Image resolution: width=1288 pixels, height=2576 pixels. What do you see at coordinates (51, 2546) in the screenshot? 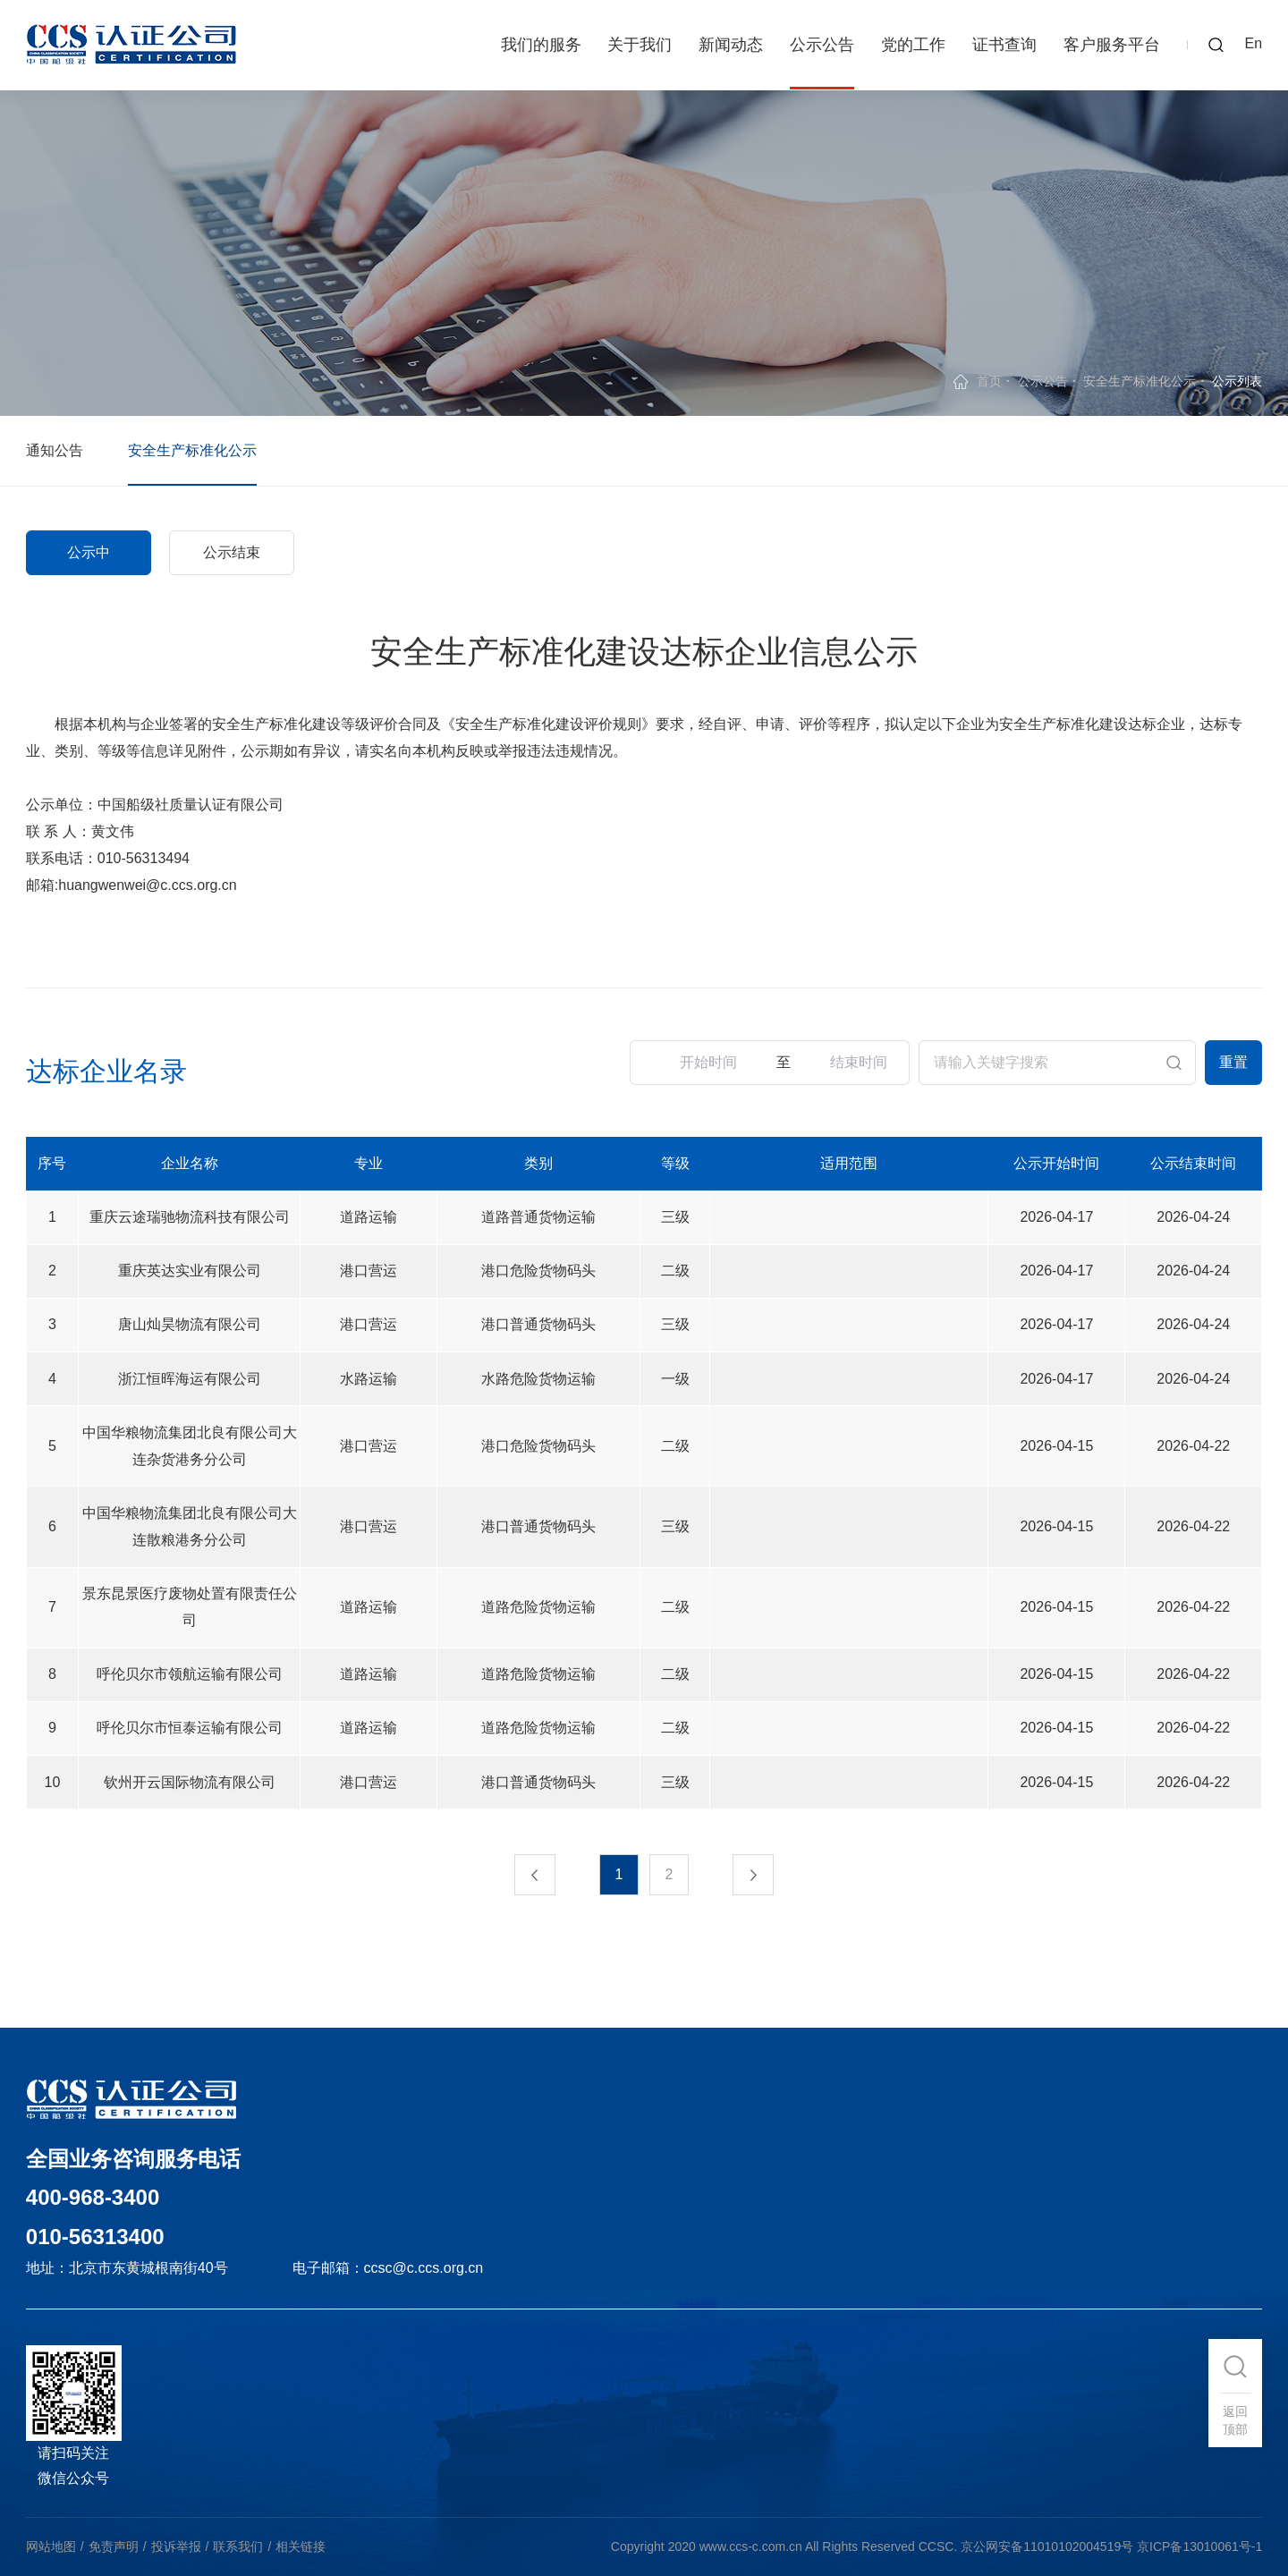
I see `网站地图` at bounding box center [51, 2546].